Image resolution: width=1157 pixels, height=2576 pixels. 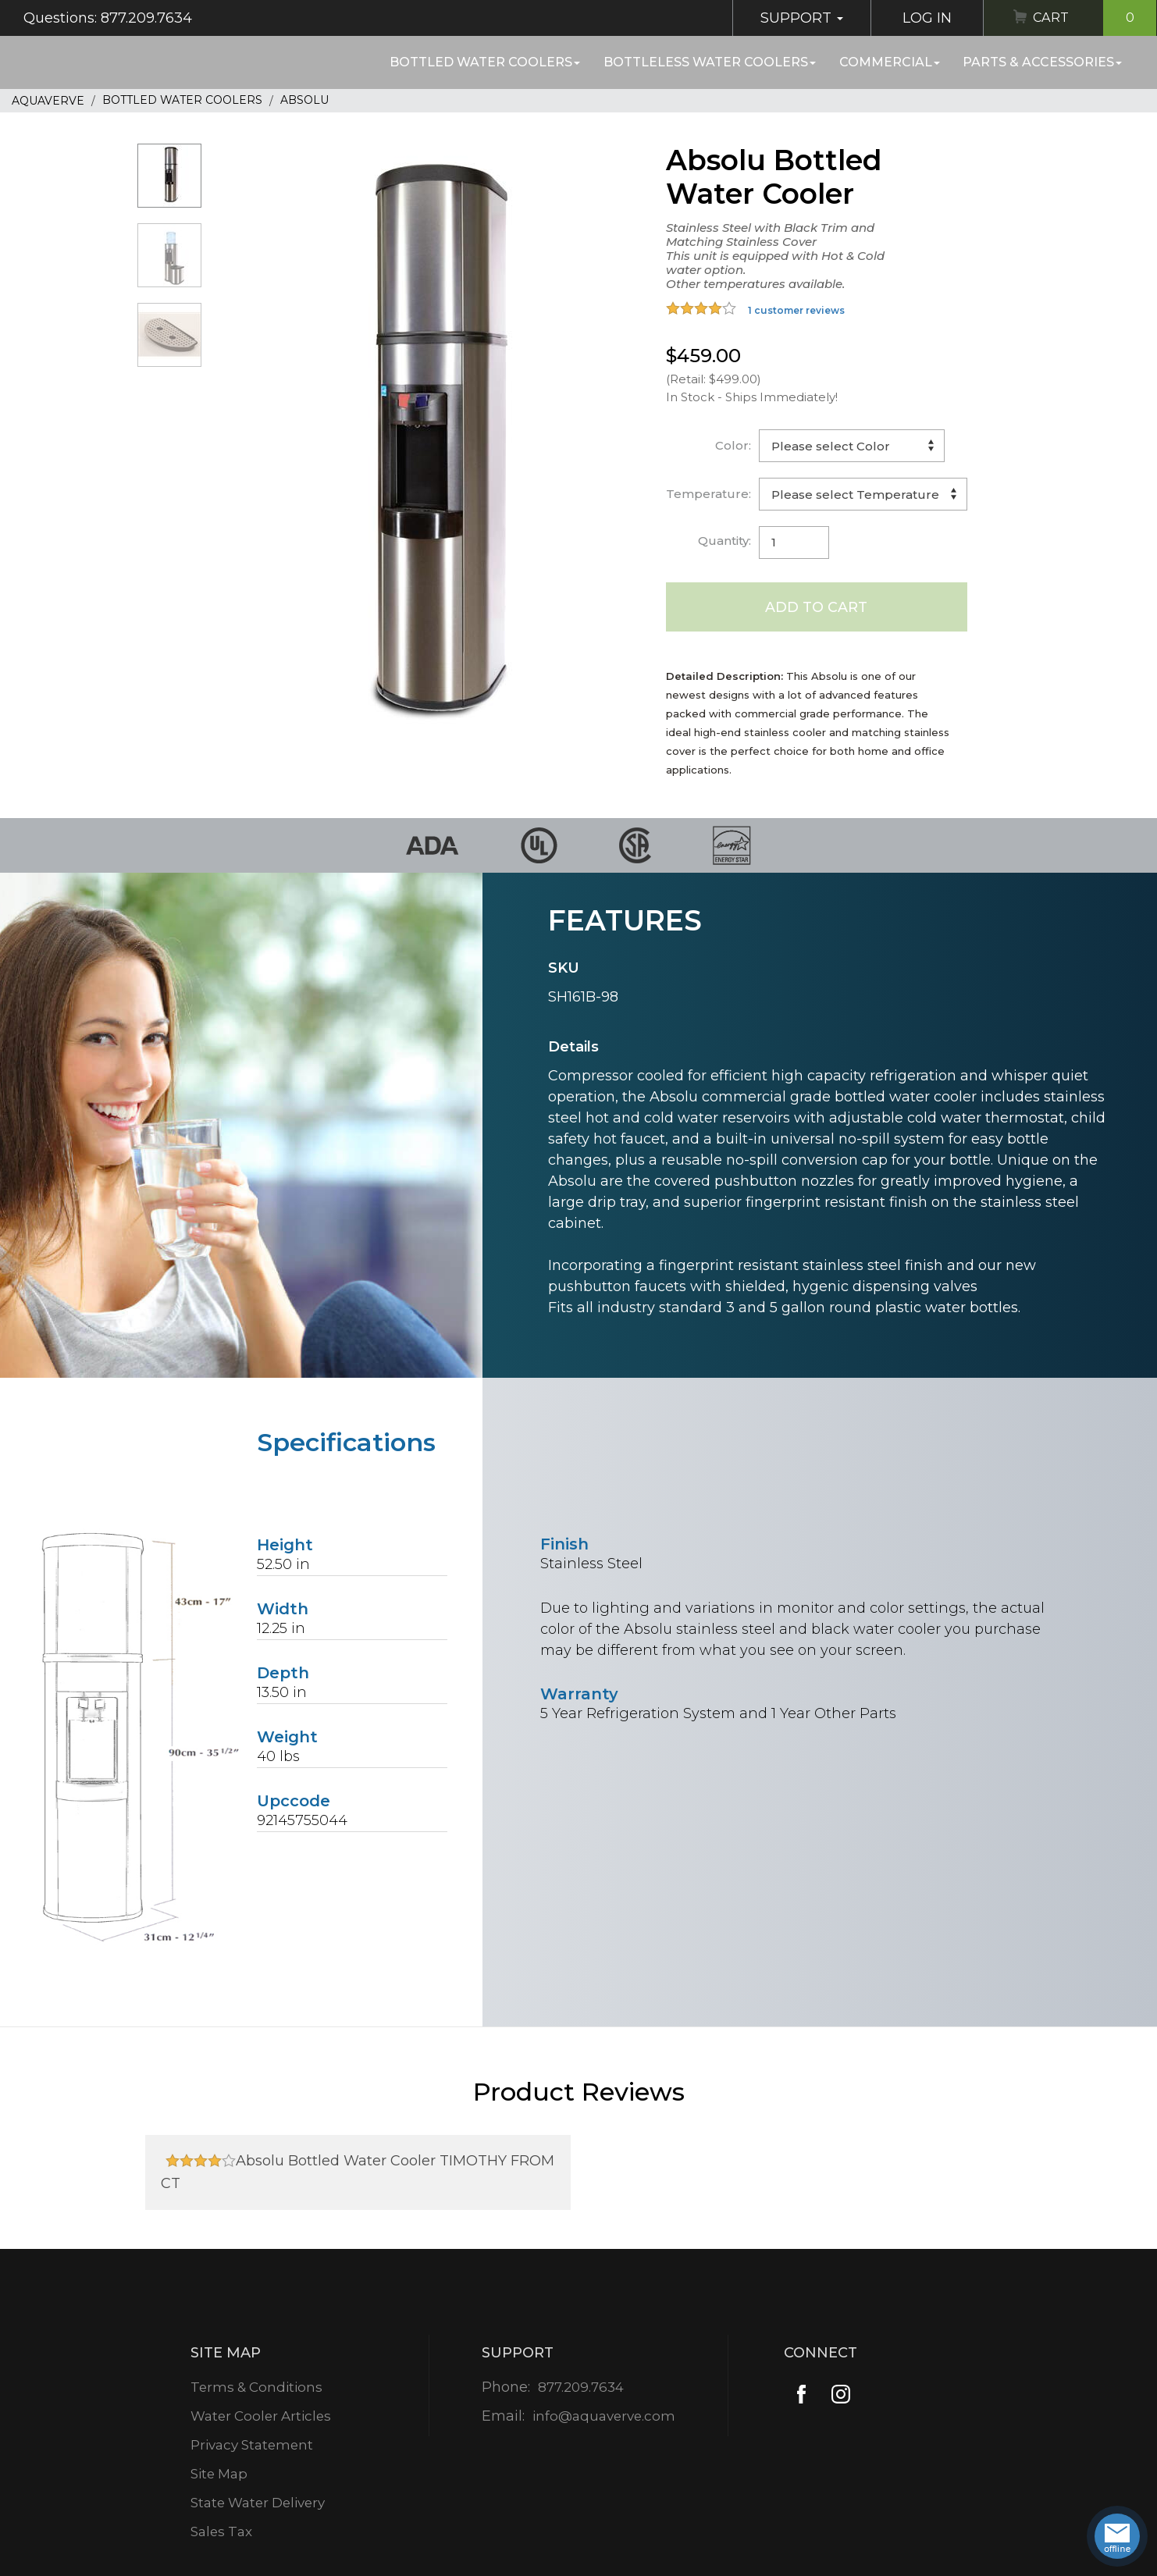 I want to click on Add to Cart, so click(x=816, y=606).